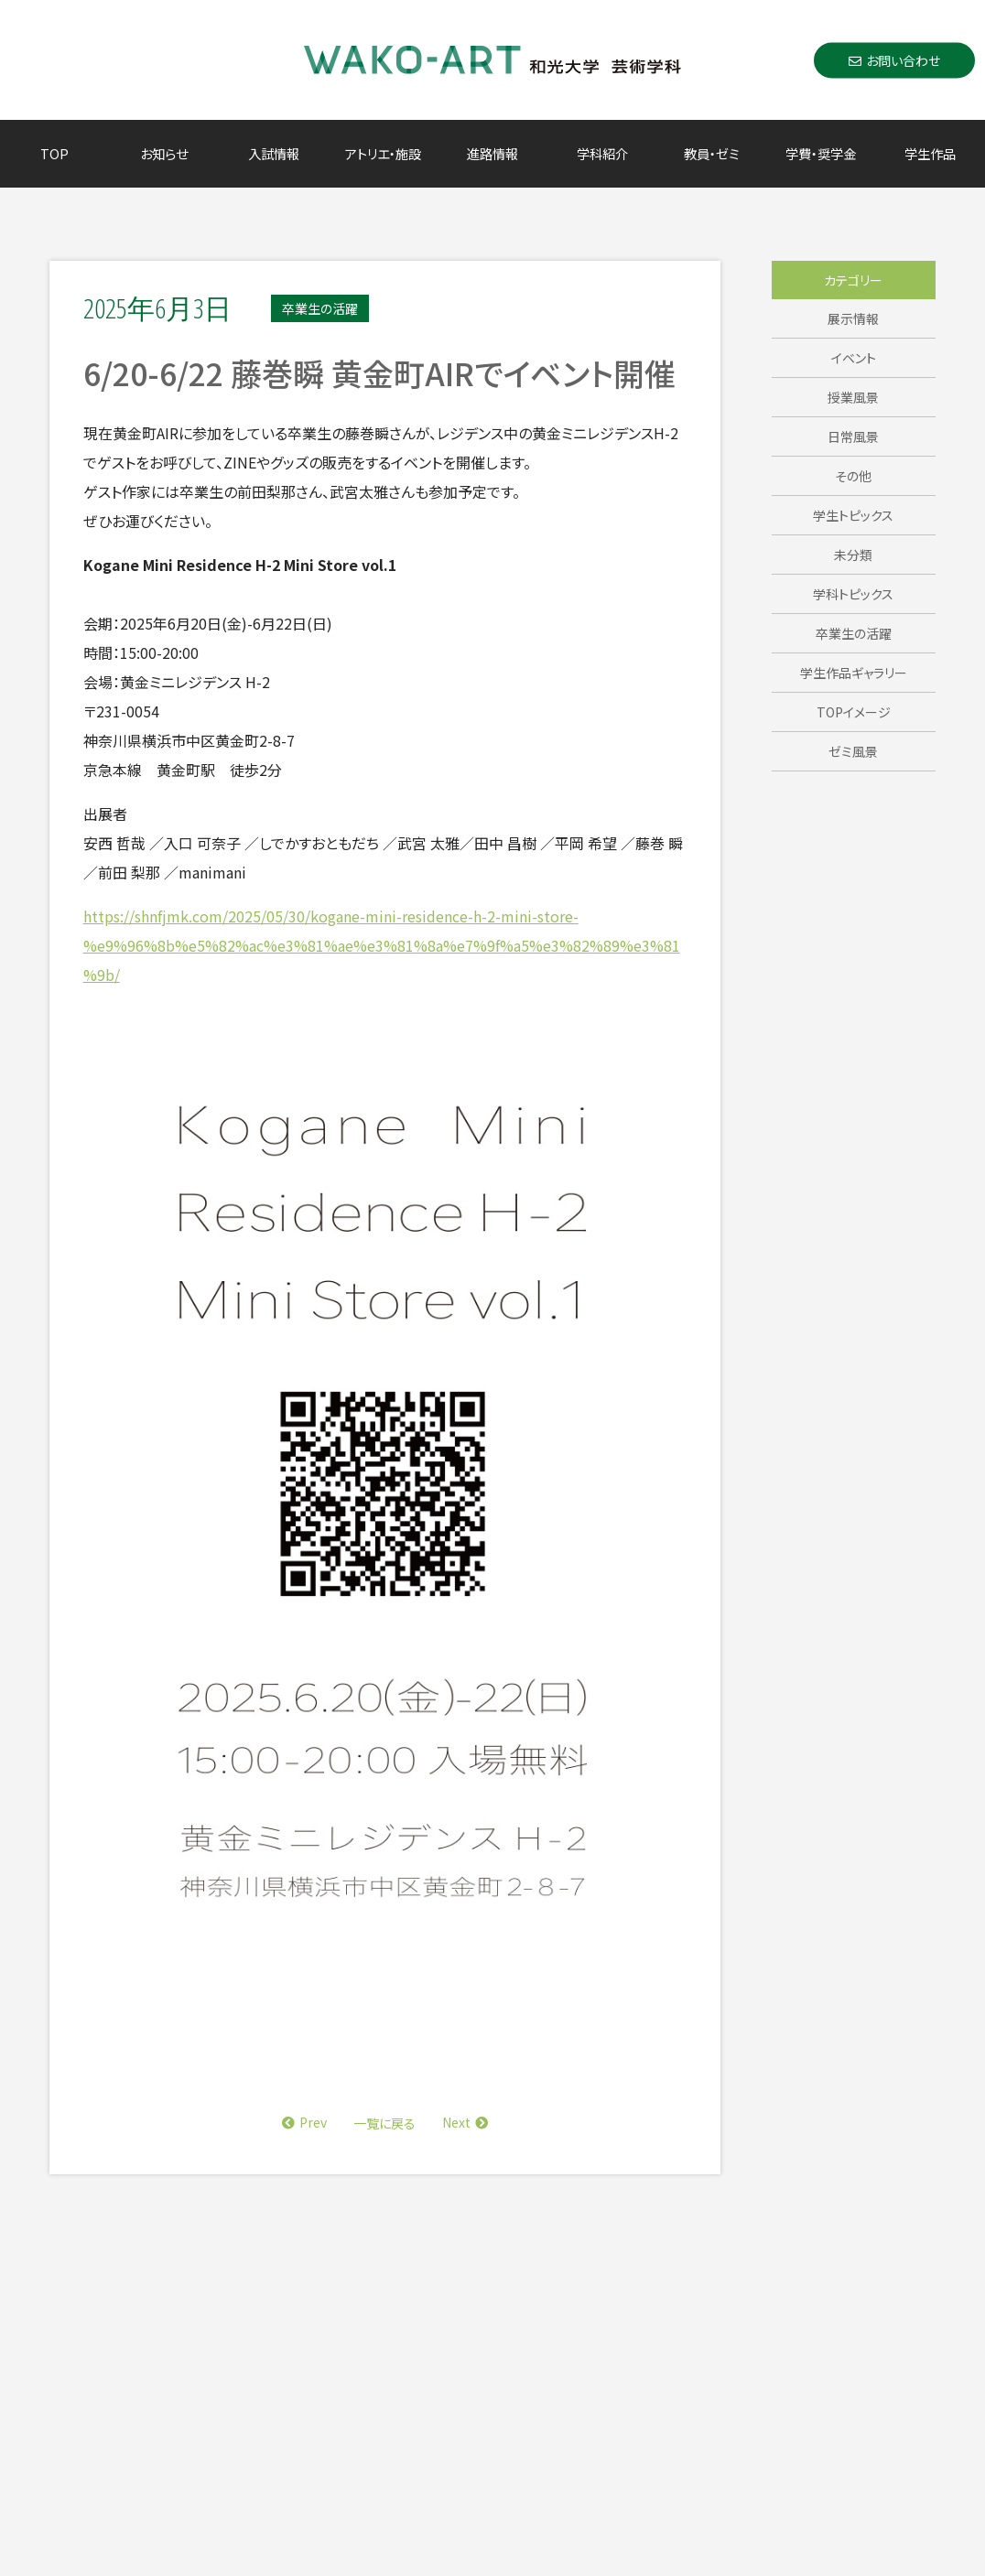 The height and width of the screenshot is (2576, 985). I want to click on 教員・ゼミ, so click(711, 153).